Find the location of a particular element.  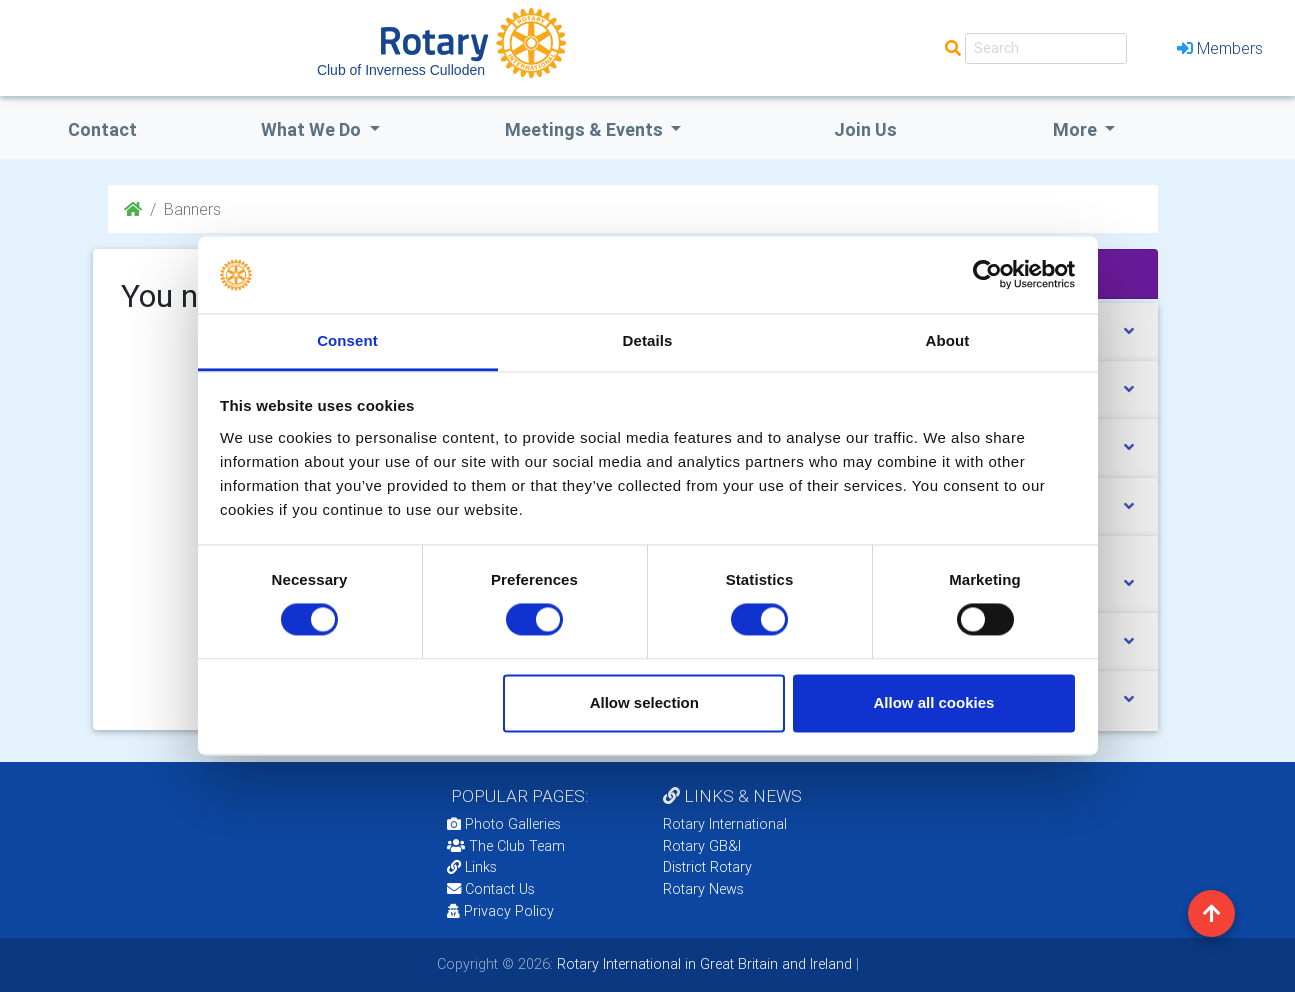

Privacy Policy is located at coordinates (500, 911).